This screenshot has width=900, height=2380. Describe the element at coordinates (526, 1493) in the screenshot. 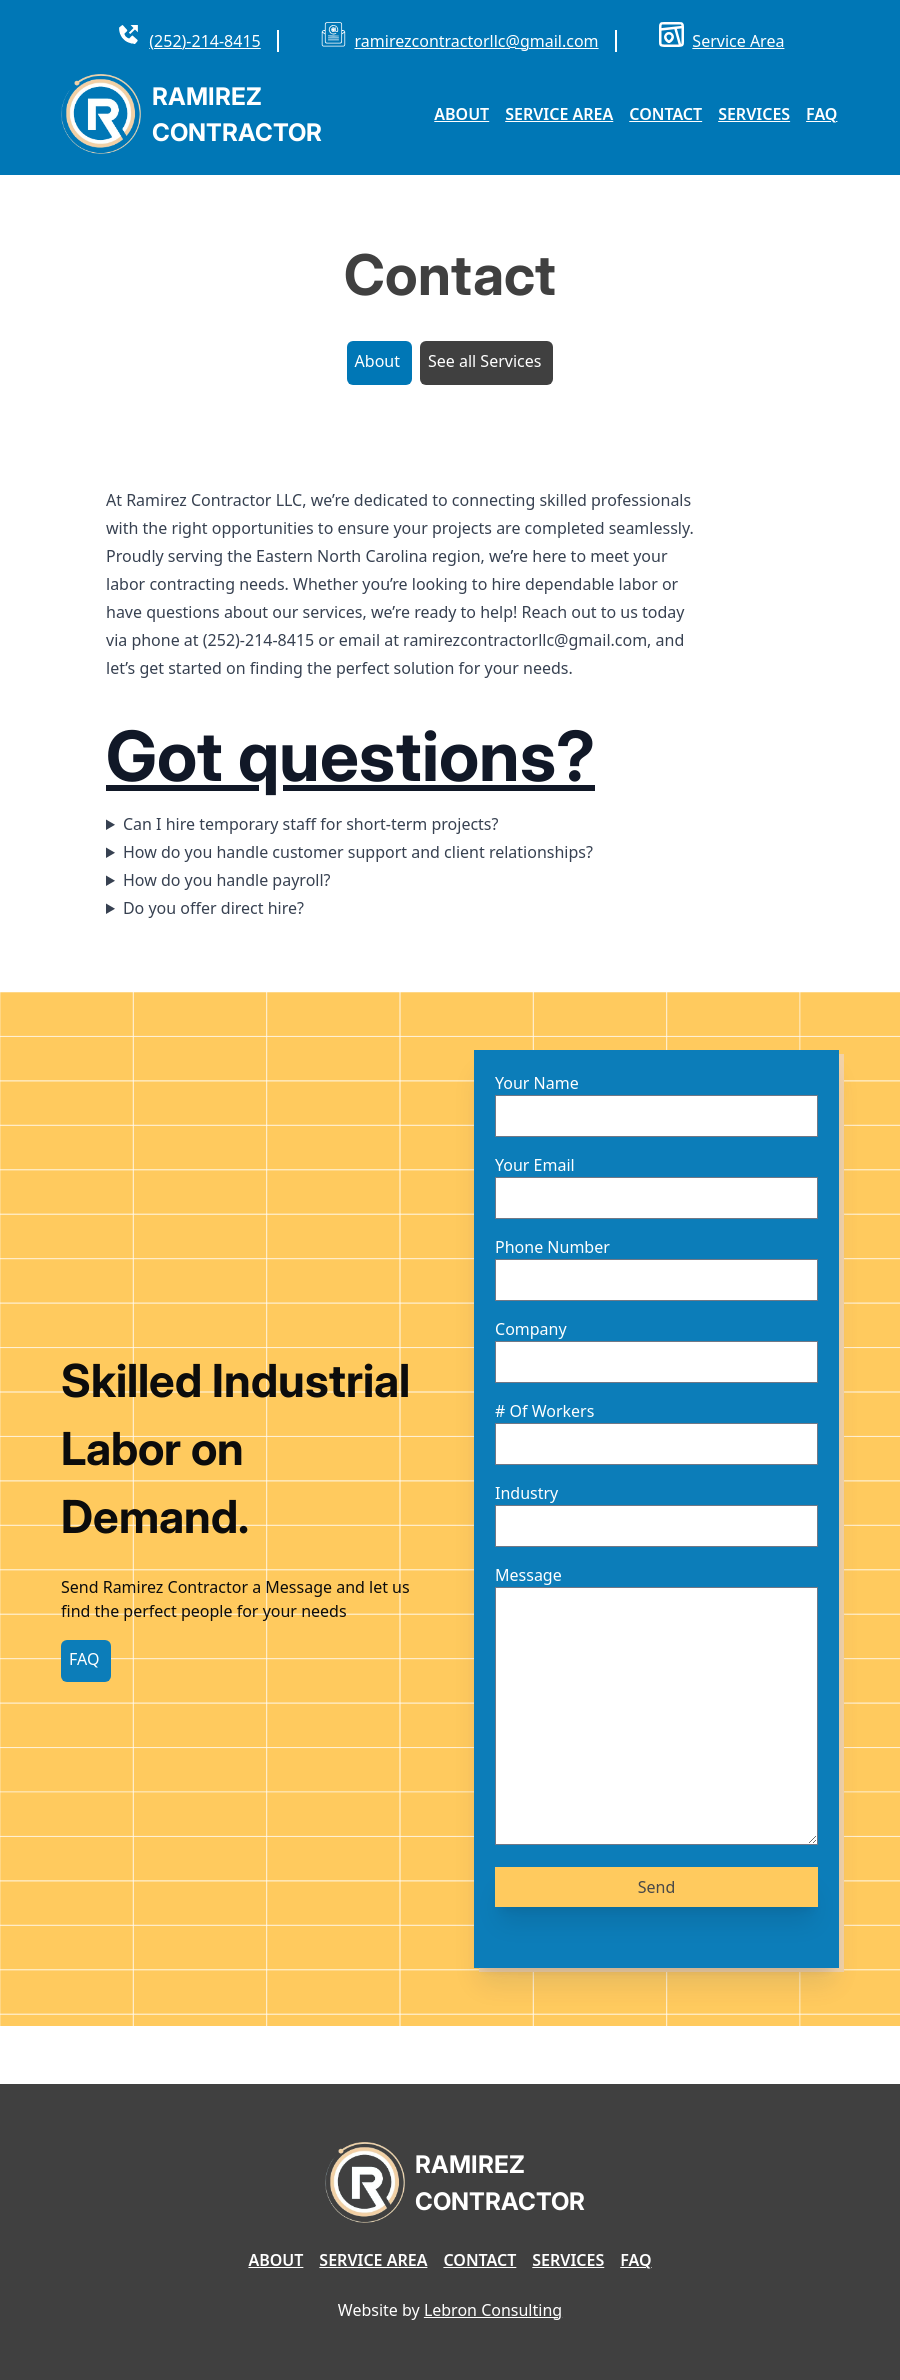

I see `Industry` at that location.